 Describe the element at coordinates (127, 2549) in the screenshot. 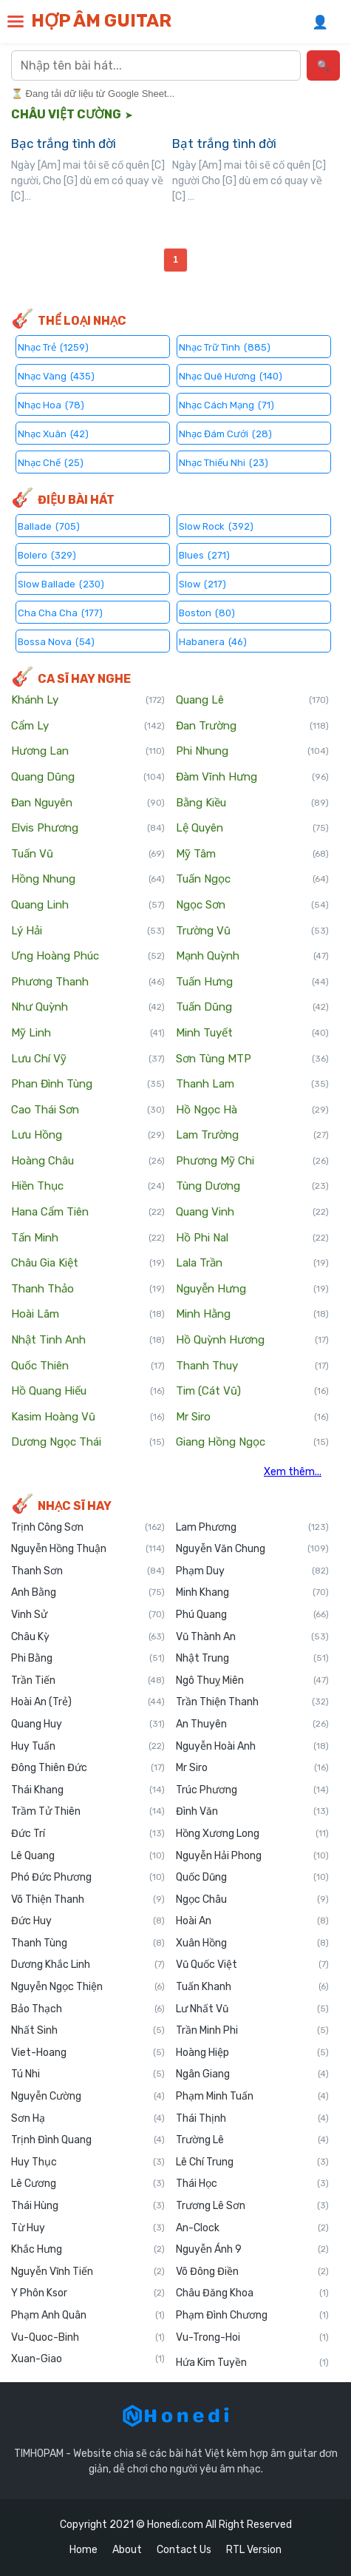

I see `About` at that location.